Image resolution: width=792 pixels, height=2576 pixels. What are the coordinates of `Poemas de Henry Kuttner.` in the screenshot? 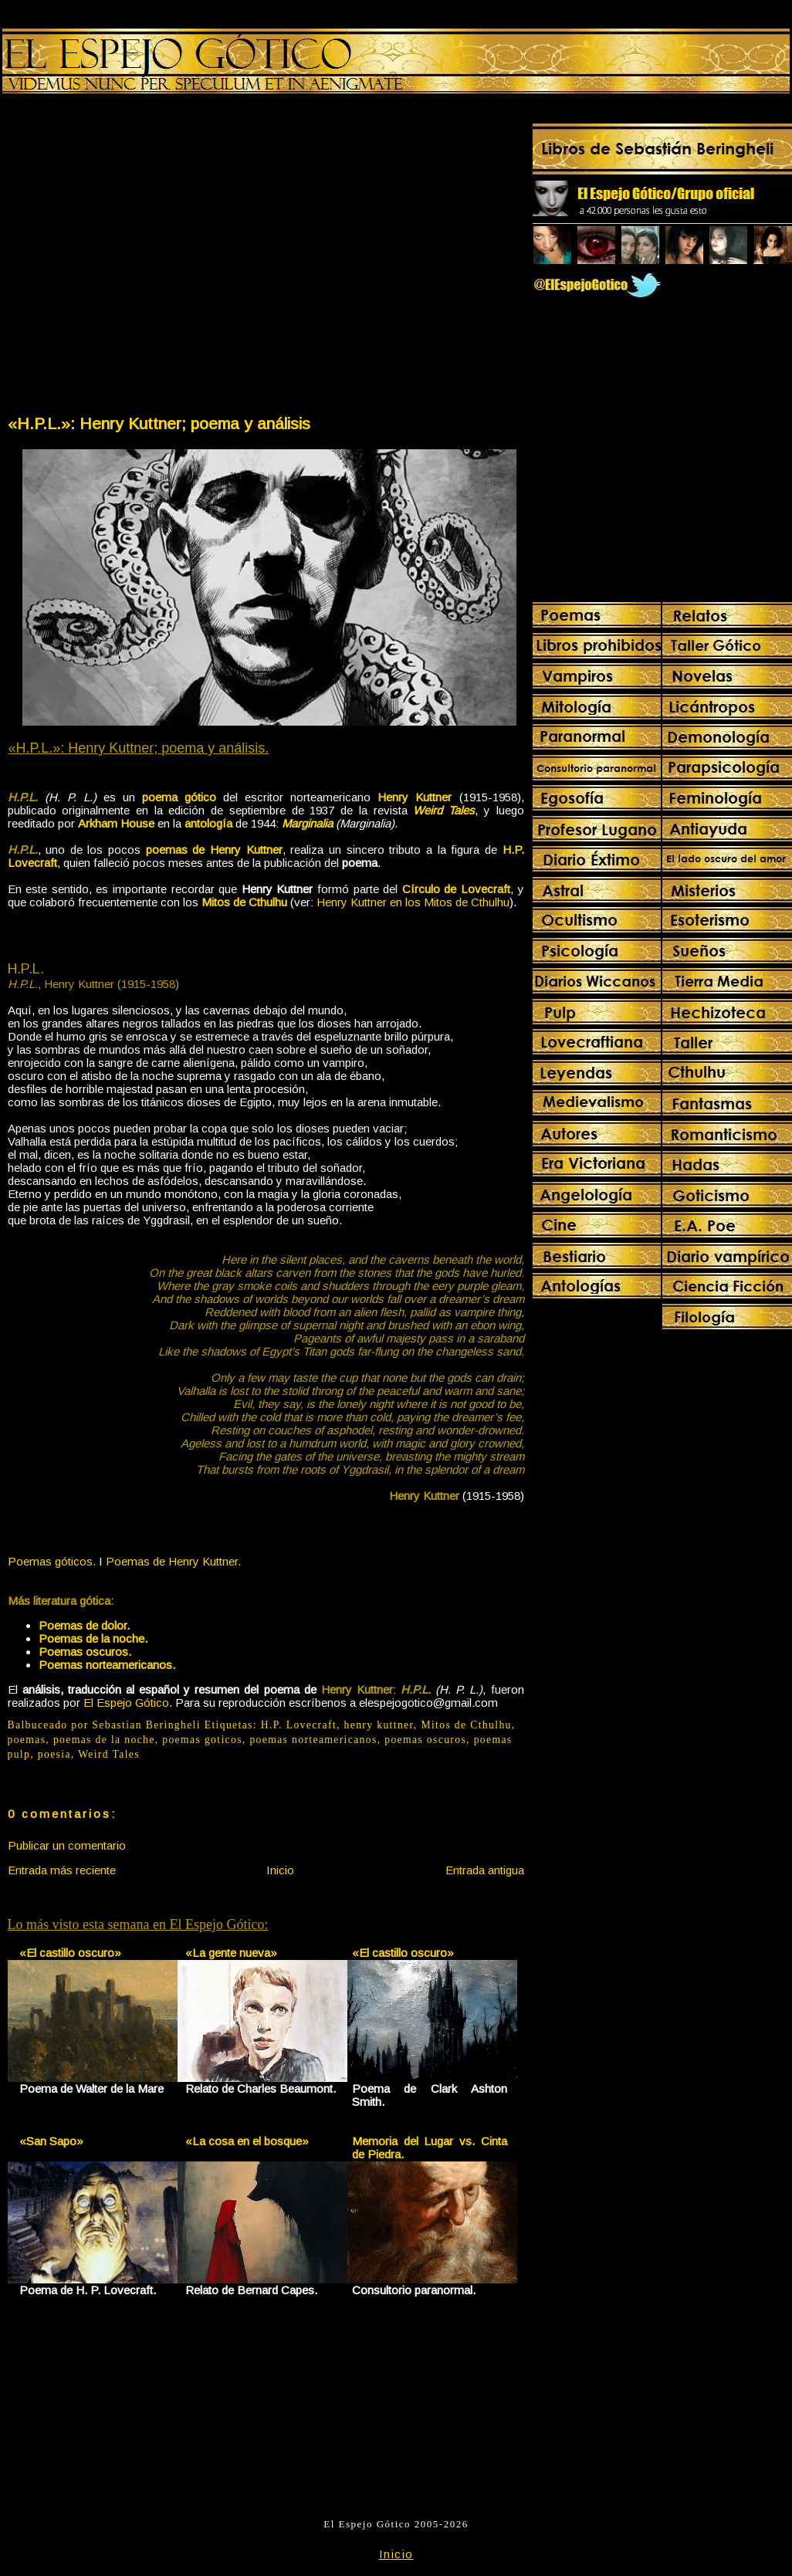 It's located at (173, 1561).